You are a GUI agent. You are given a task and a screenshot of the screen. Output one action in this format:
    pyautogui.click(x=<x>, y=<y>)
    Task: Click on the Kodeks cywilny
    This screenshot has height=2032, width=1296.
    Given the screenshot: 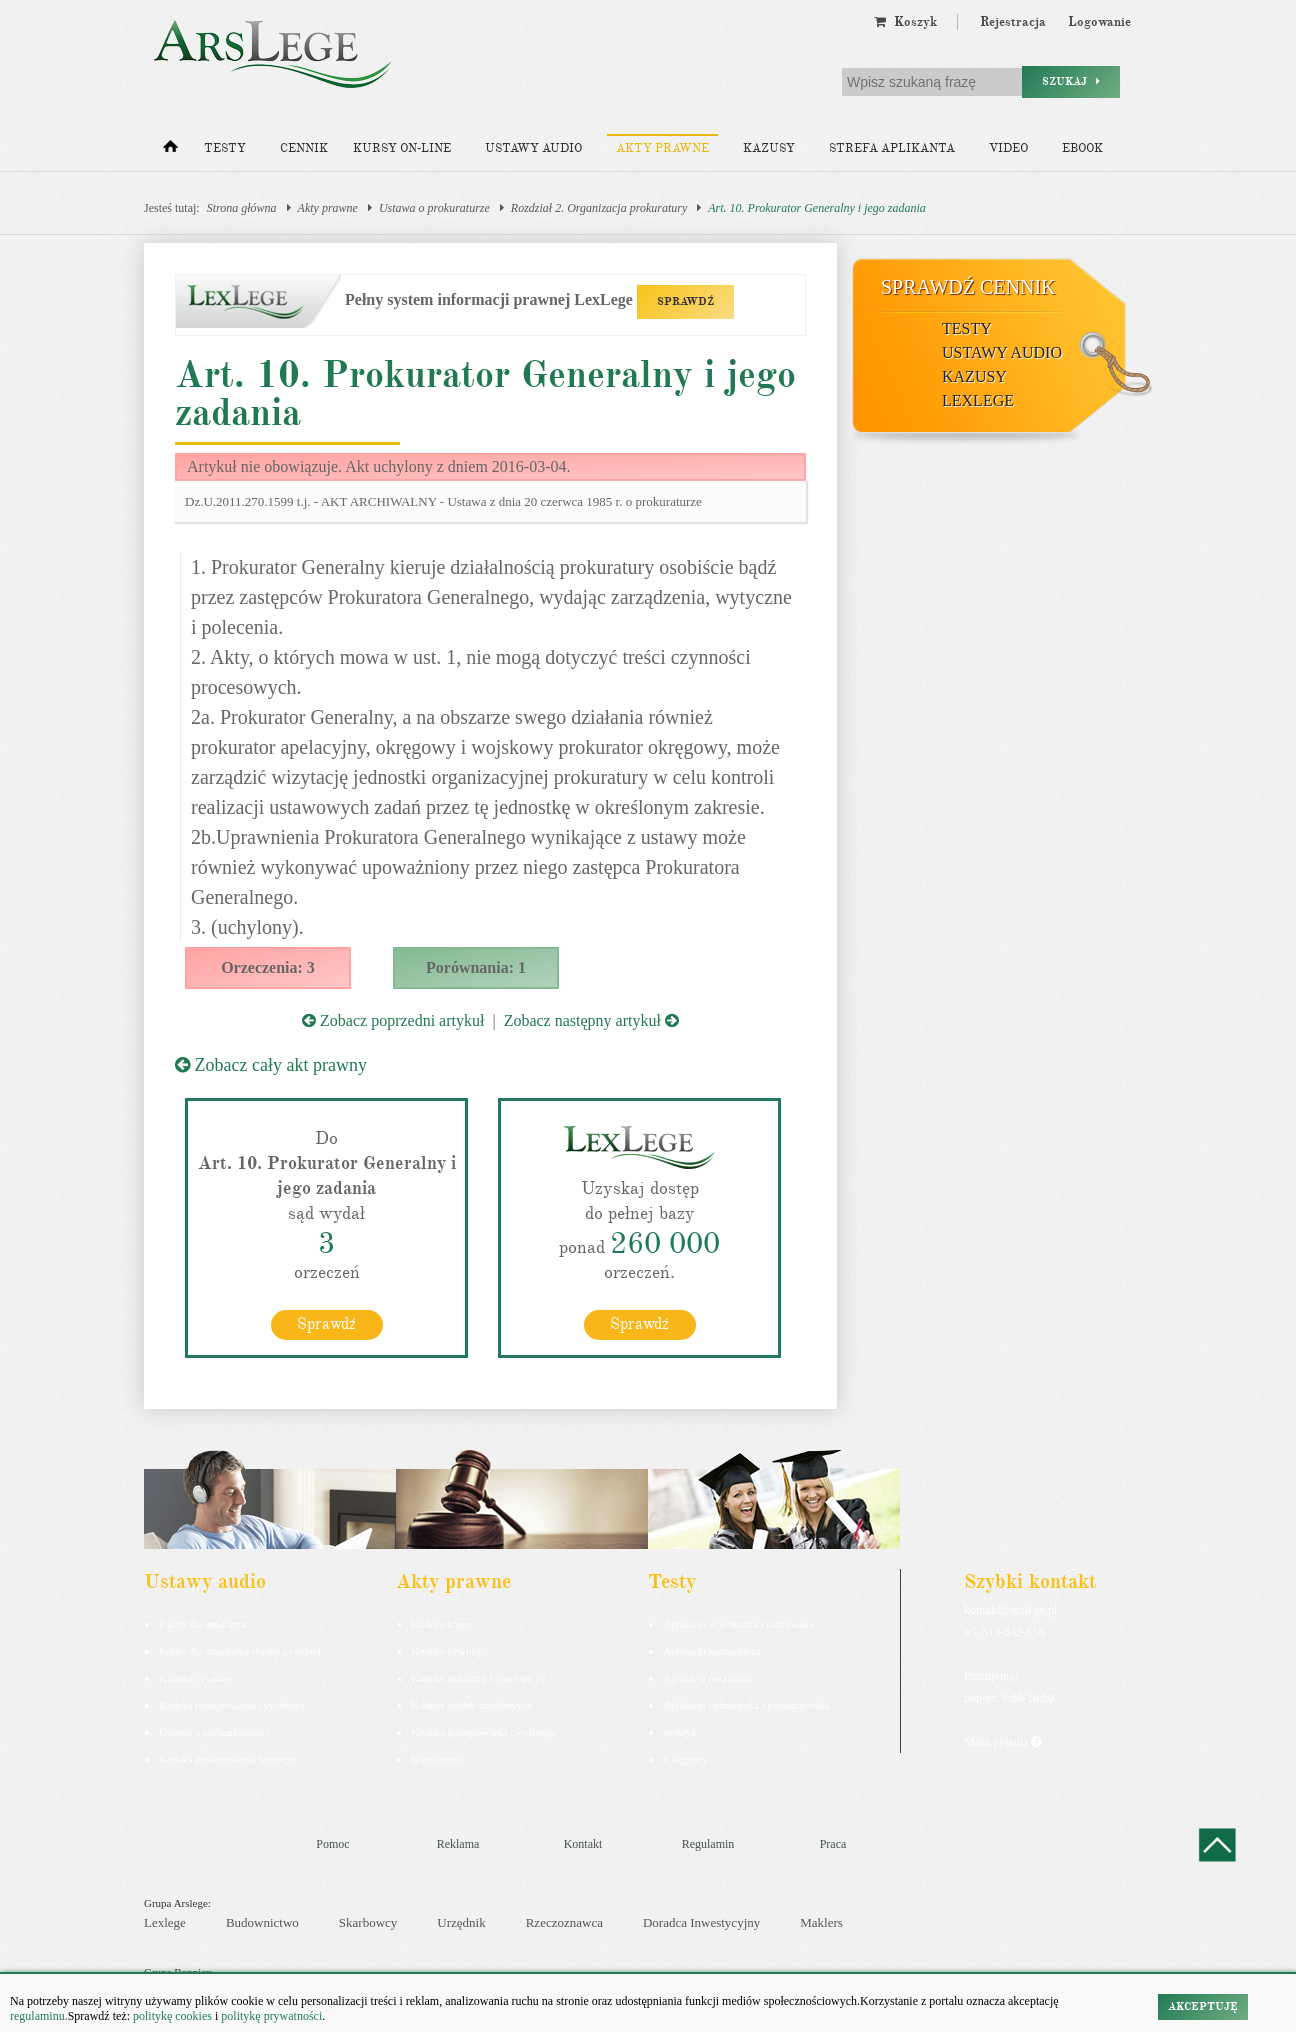 What is the action you would take?
    pyautogui.click(x=195, y=1677)
    